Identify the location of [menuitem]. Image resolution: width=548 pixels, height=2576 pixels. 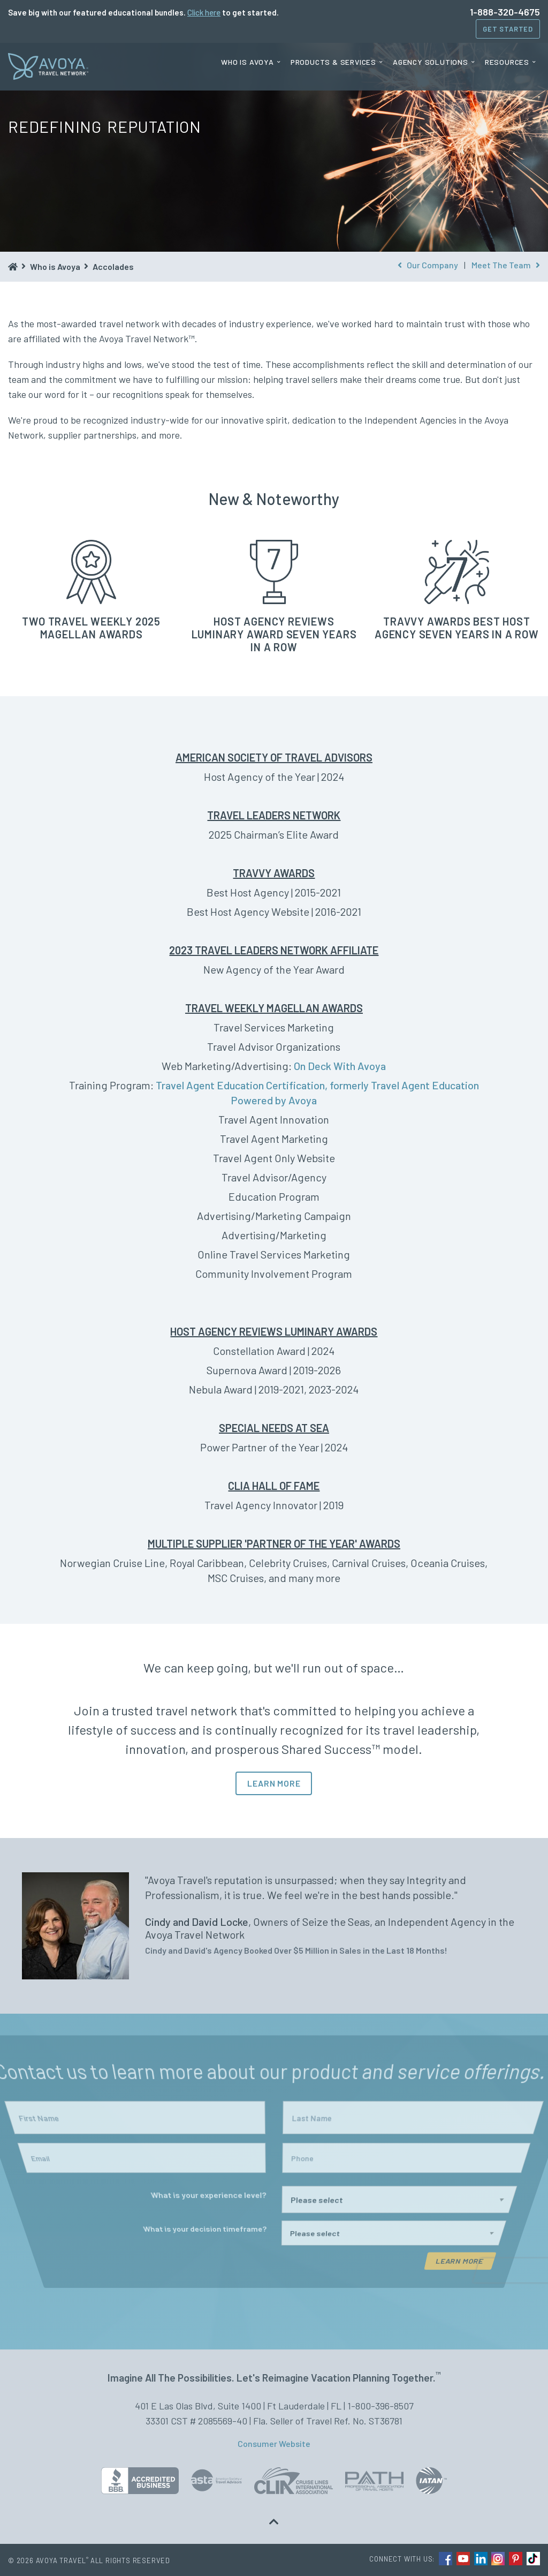
(251, 62).